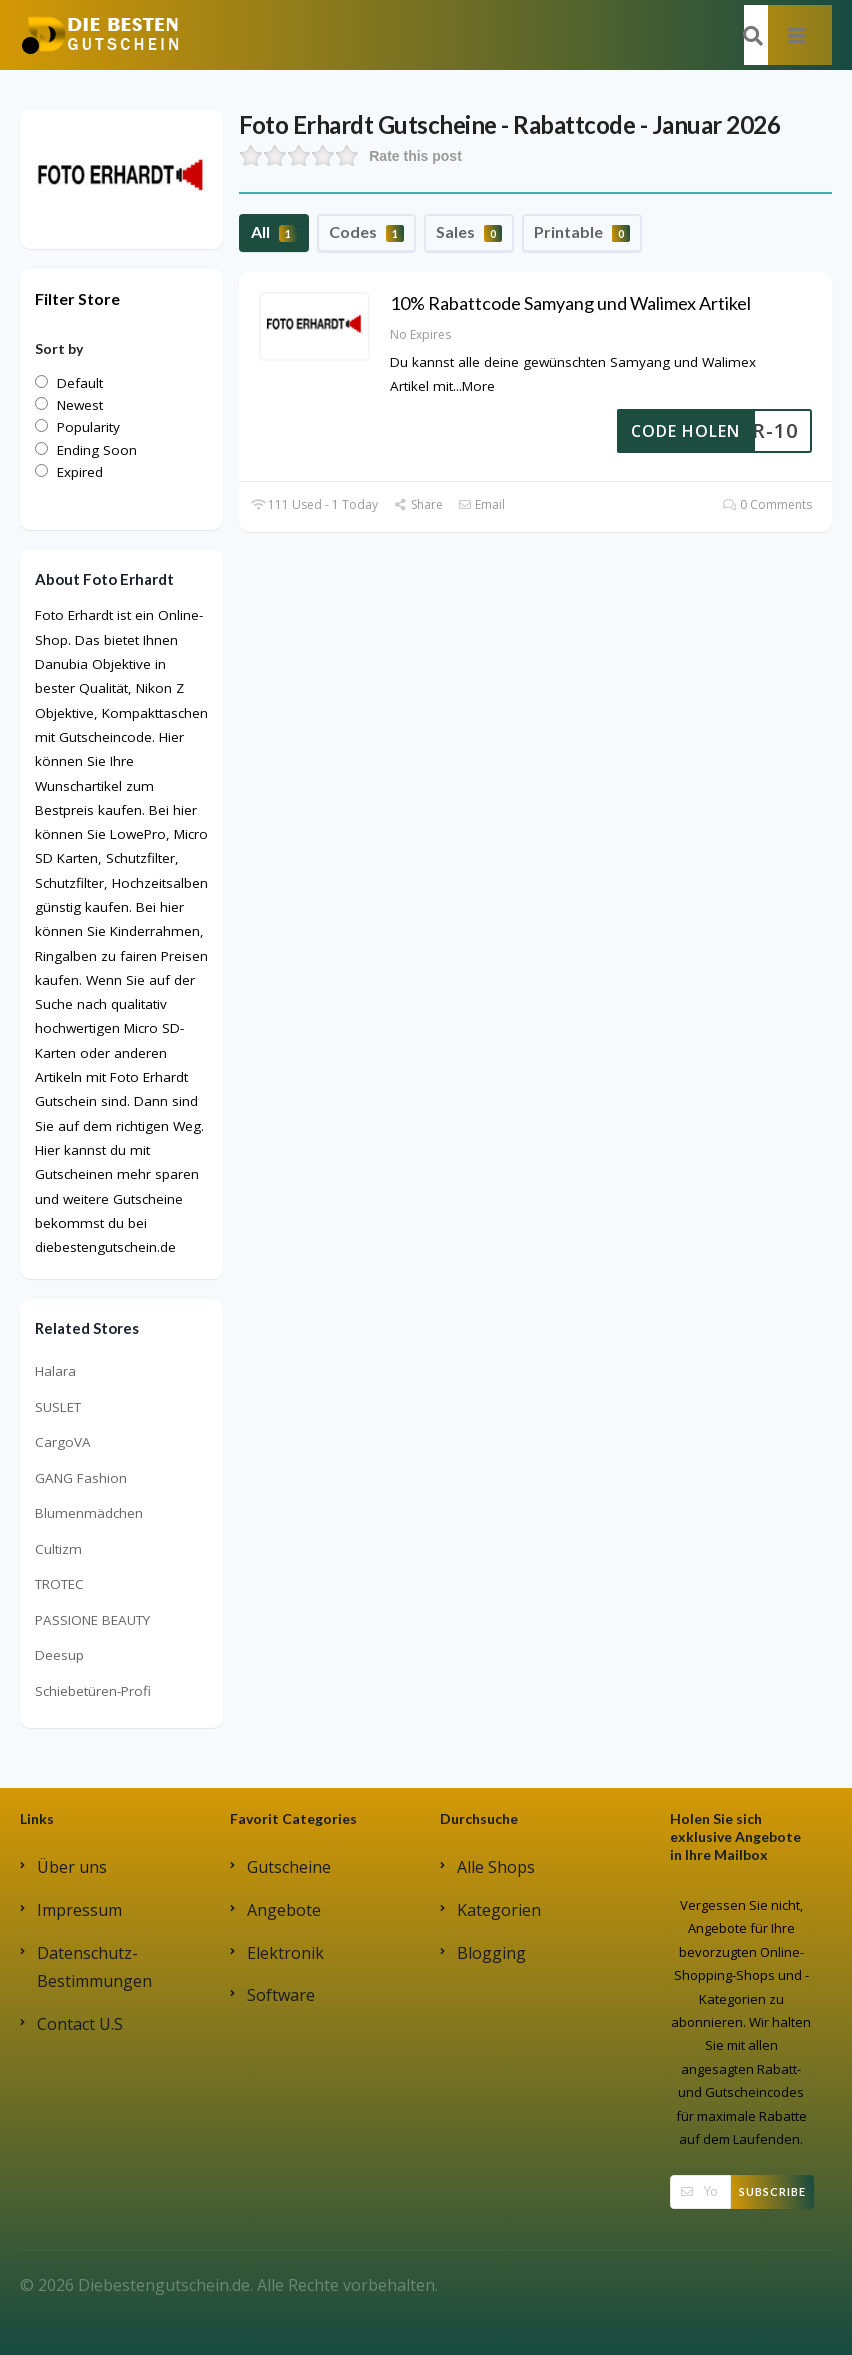 The image size is (852, 2355). Describe the element at coordinates (59, 1655) in the screenshot. I see `Deesup` at that location.